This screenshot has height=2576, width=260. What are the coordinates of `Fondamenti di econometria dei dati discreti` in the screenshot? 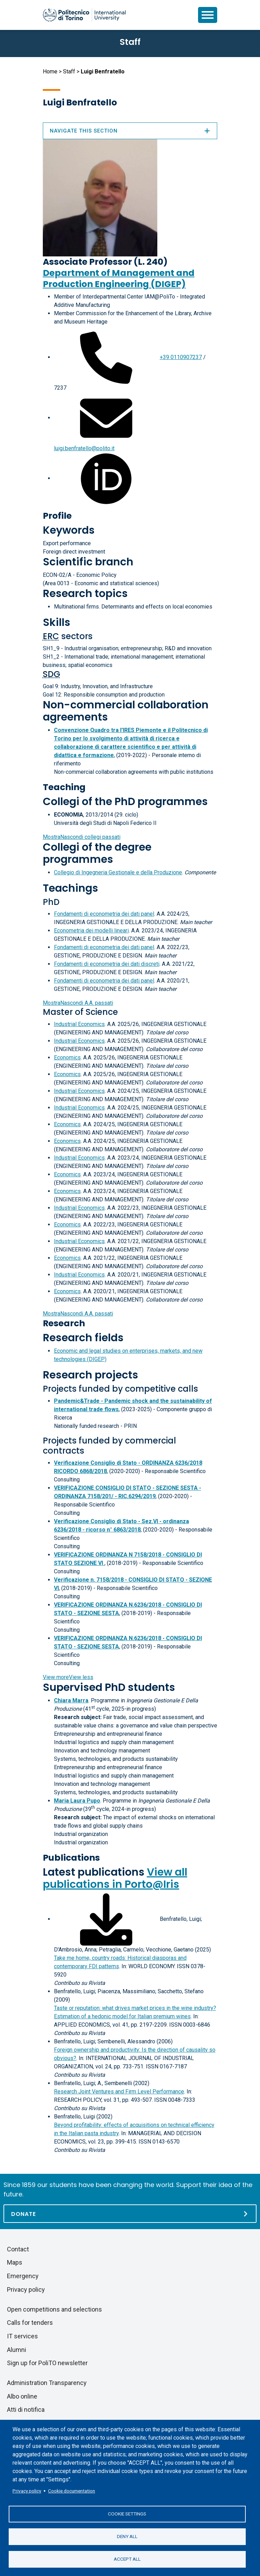 It's located at (106, 964).